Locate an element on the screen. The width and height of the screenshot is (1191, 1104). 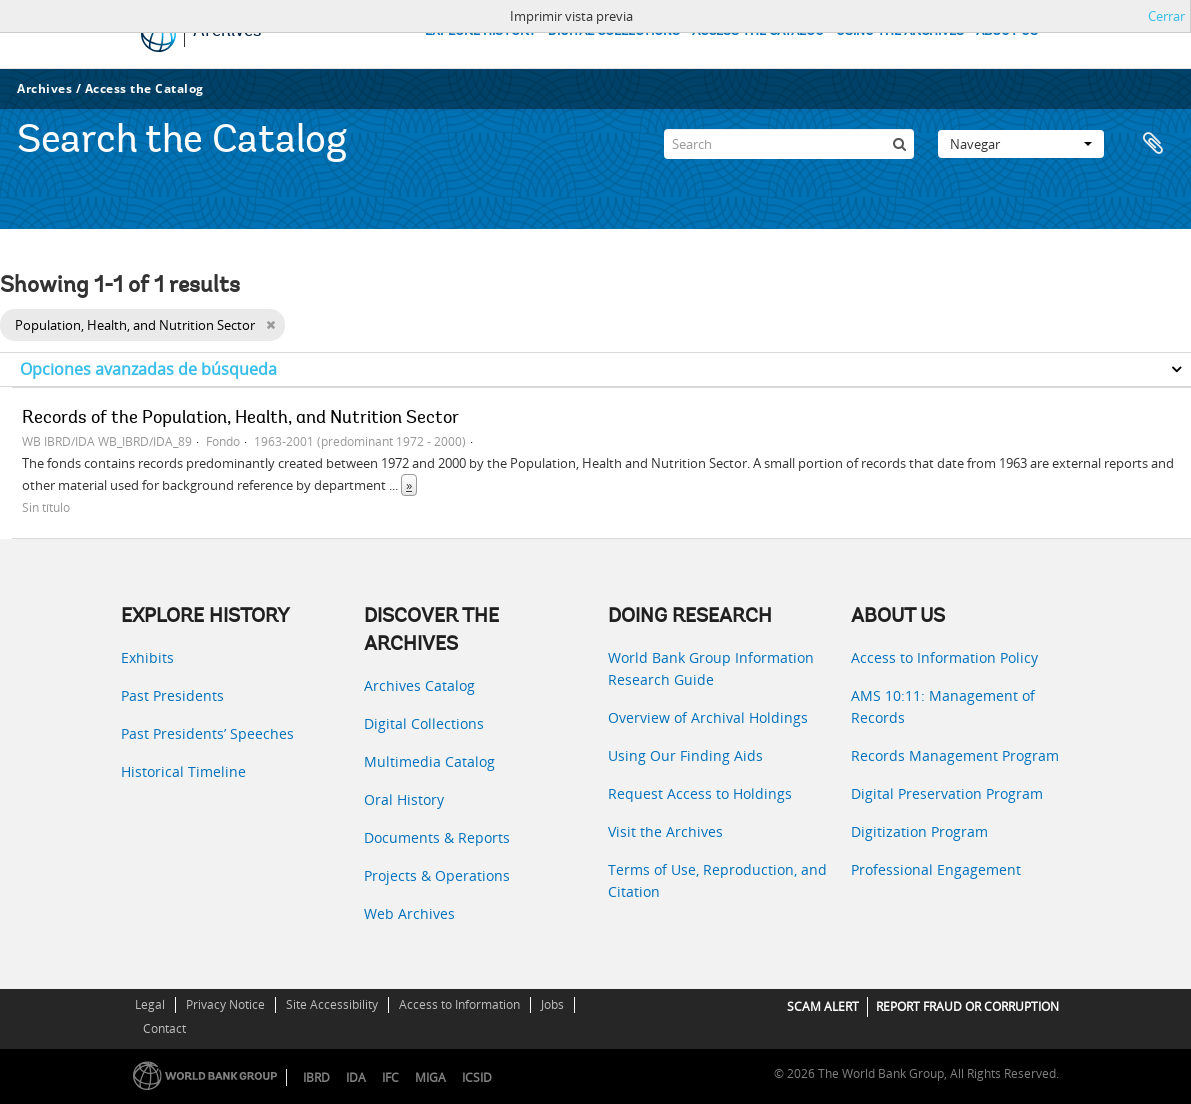
Web Archives is located at coordinates (409, 913).